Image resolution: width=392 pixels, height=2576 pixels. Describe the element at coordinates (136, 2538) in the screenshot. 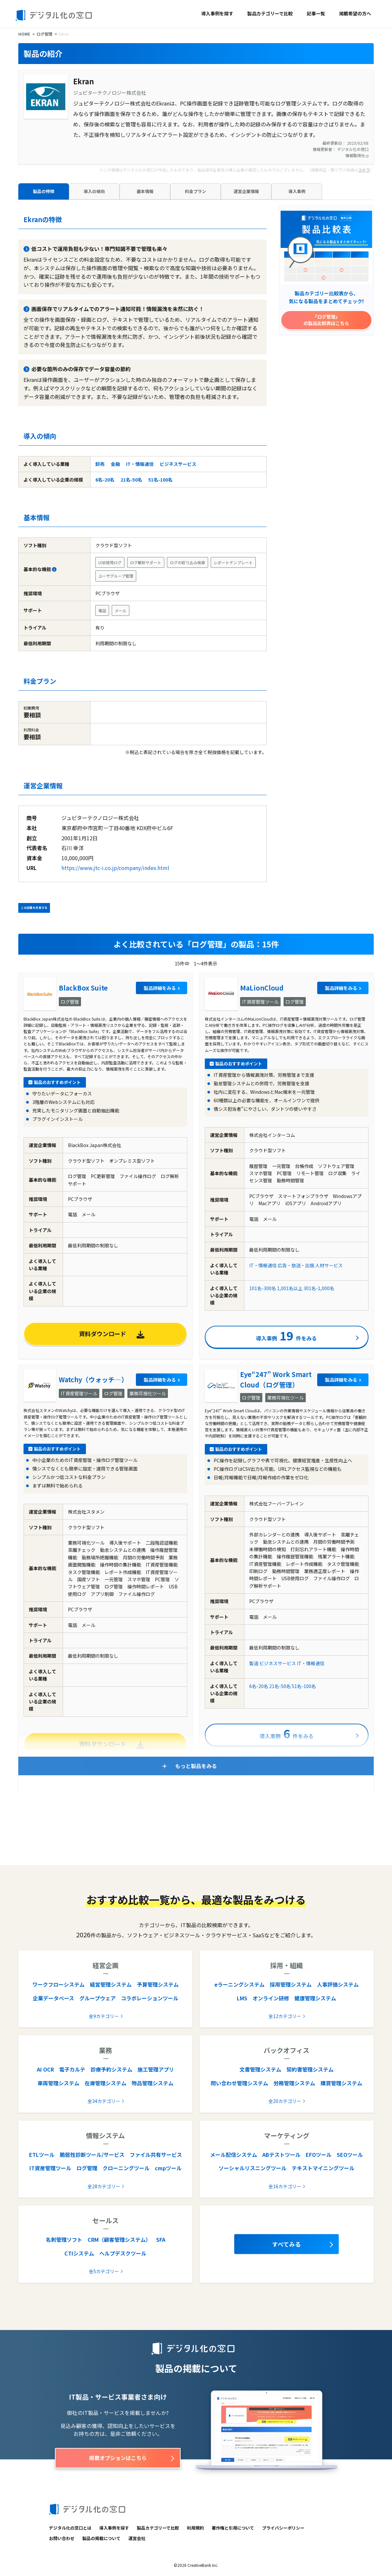

I see `運営会社` at that location.